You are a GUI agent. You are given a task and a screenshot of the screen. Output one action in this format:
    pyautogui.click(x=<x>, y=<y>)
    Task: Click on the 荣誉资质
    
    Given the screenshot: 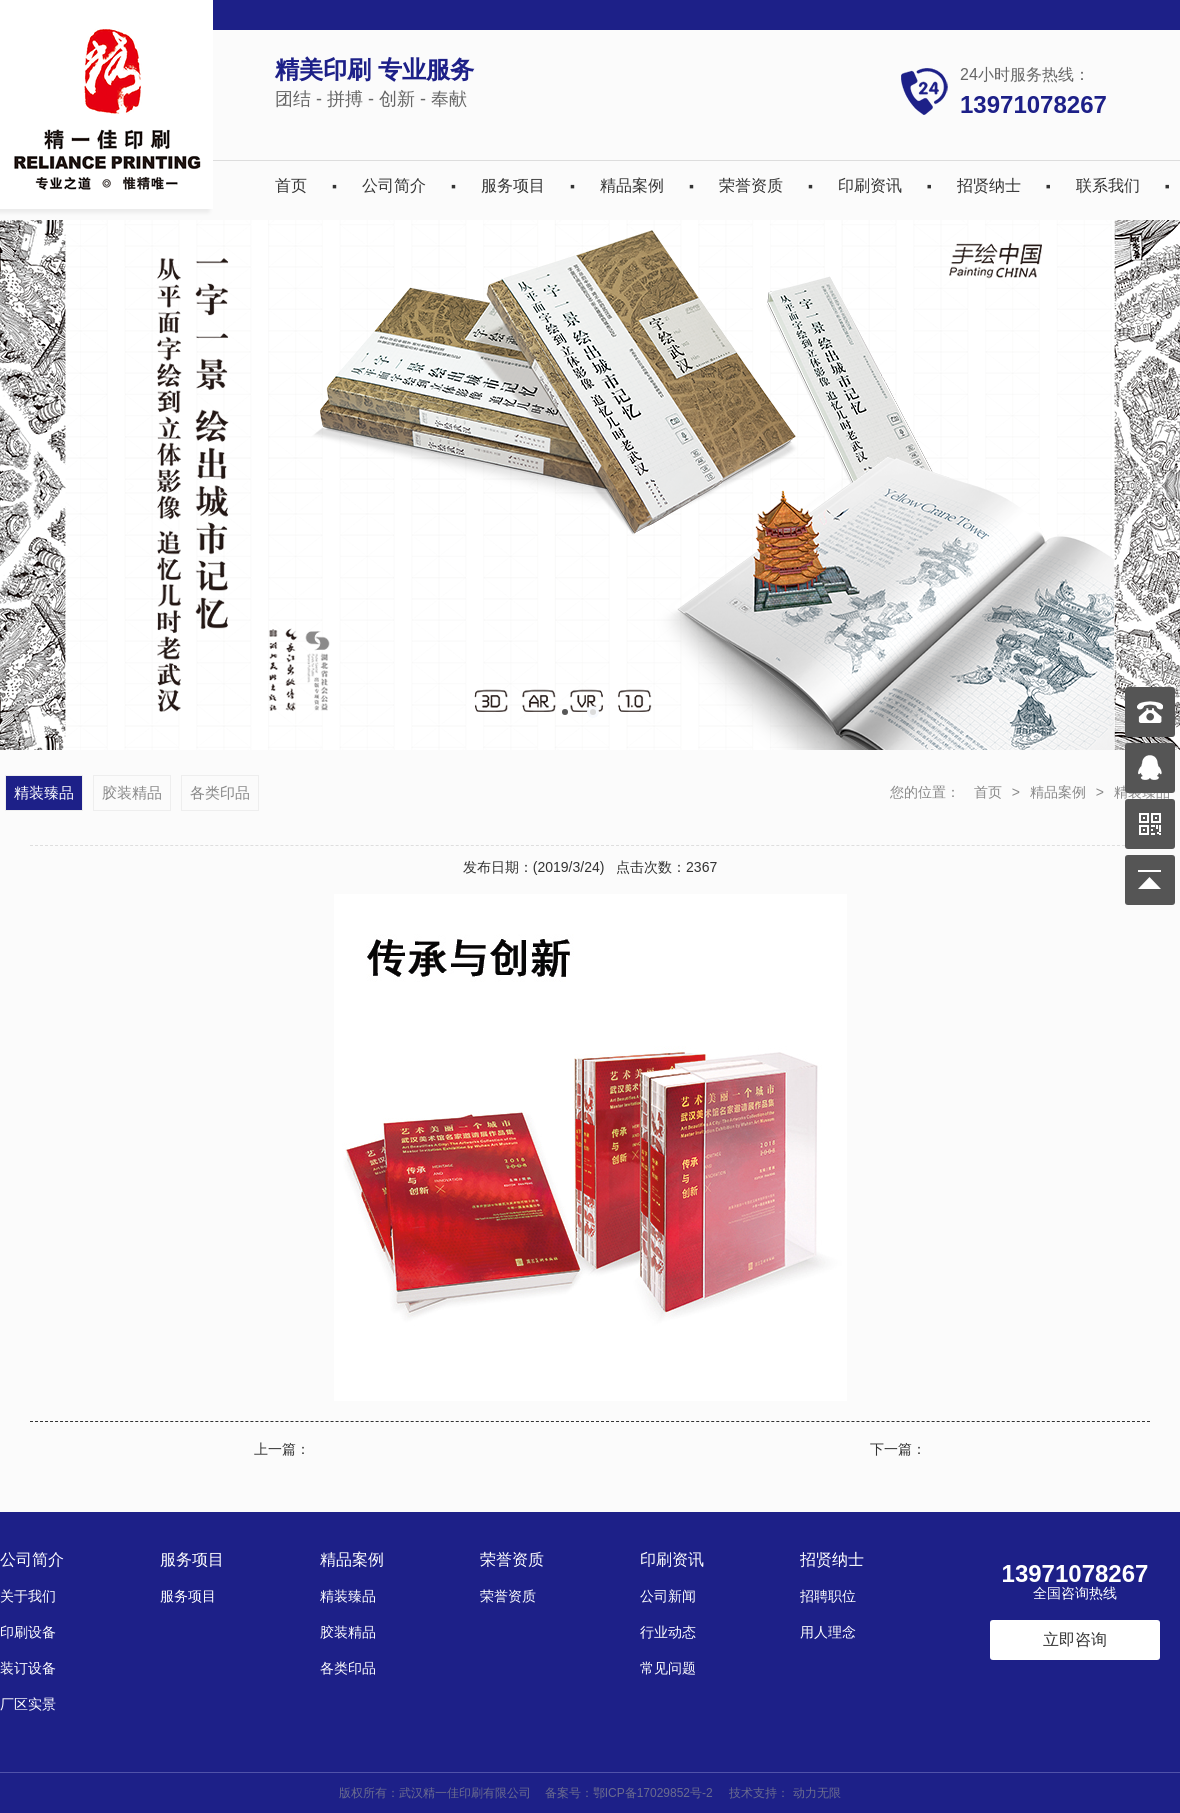 What is the action you would take?
    pyautogui.click(x=751, y=185)
    